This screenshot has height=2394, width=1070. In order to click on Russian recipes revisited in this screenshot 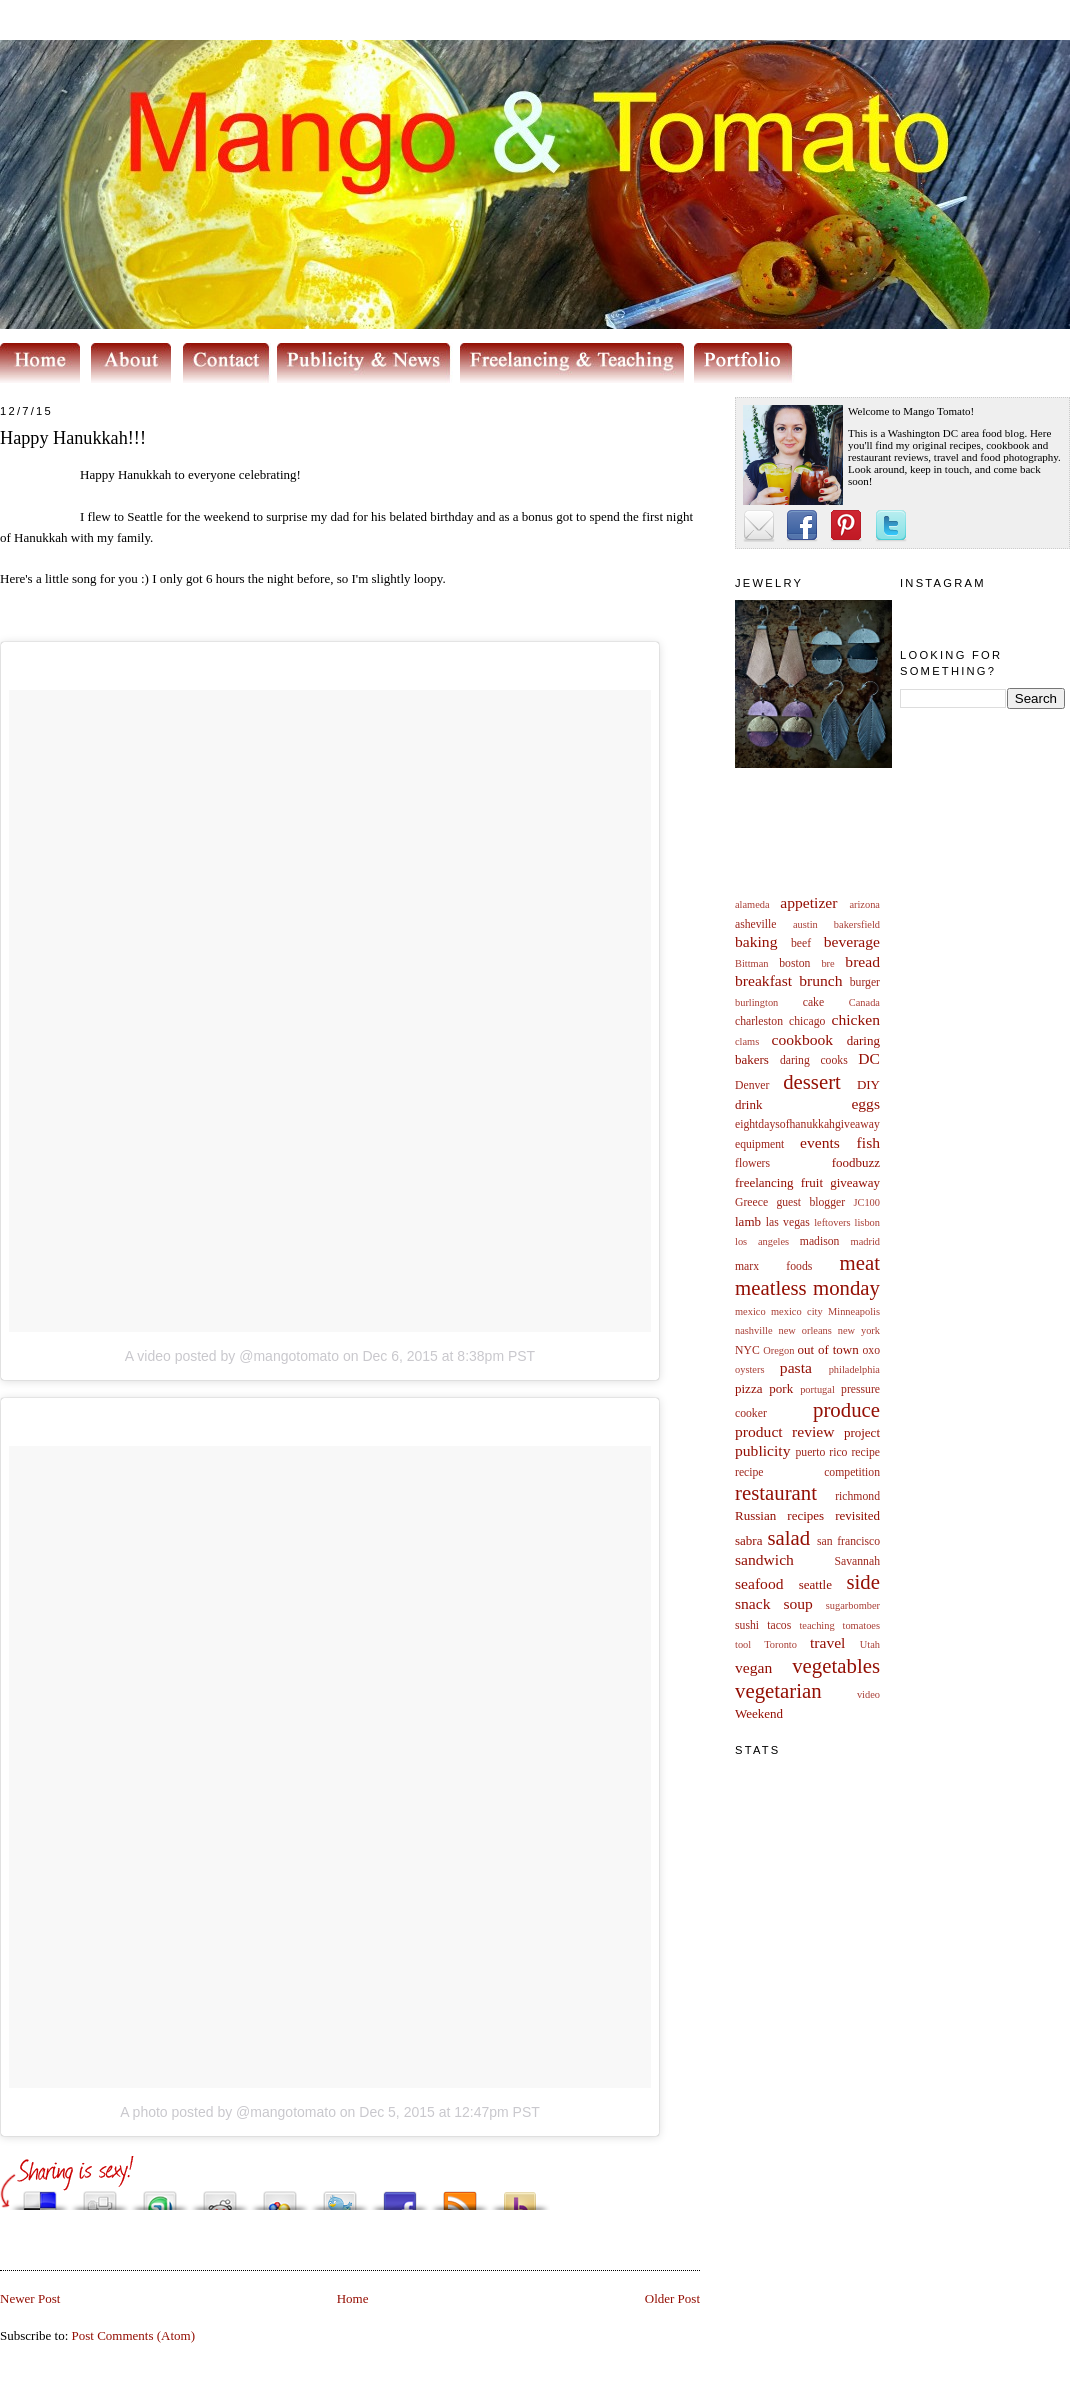, I will do `click(807, 1515)`.